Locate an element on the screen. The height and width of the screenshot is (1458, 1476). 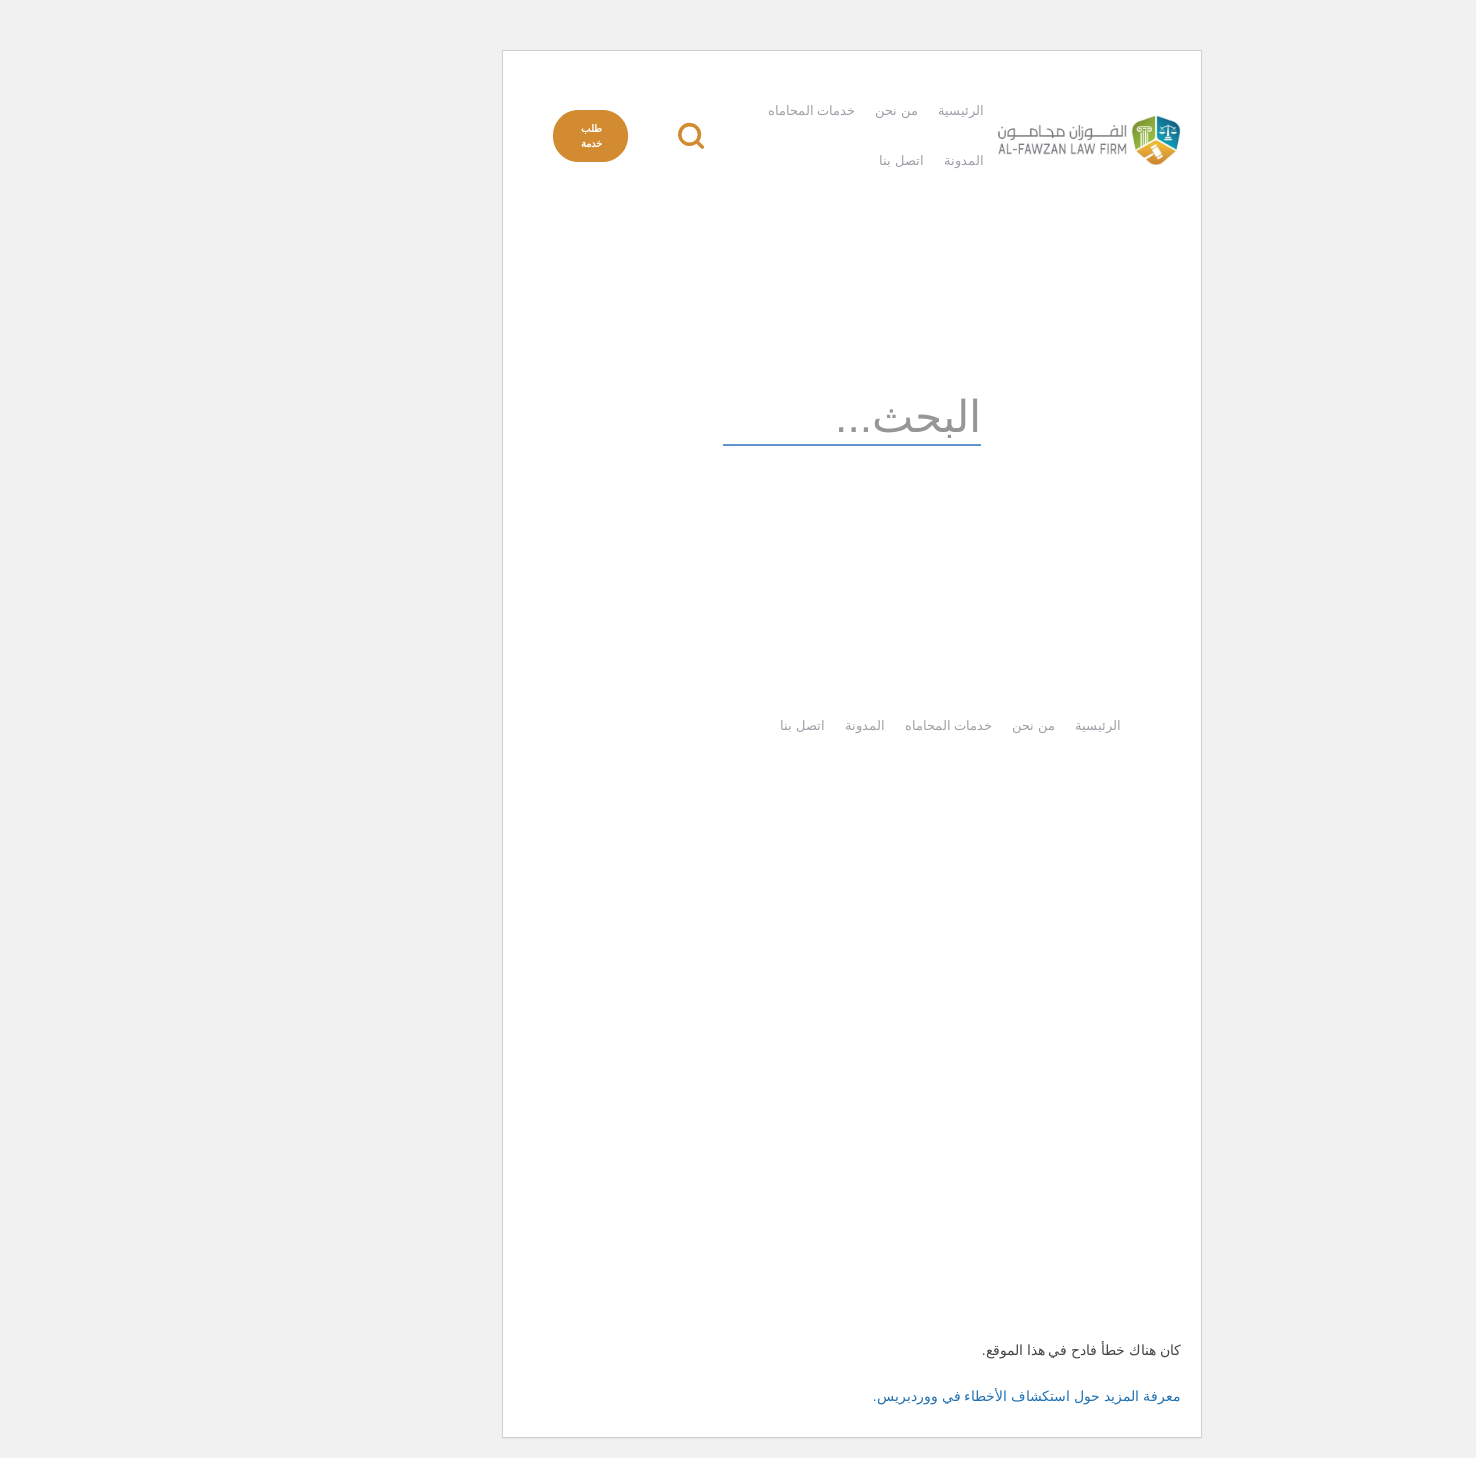
اتصل بنا is located at coordinates (787, 160).